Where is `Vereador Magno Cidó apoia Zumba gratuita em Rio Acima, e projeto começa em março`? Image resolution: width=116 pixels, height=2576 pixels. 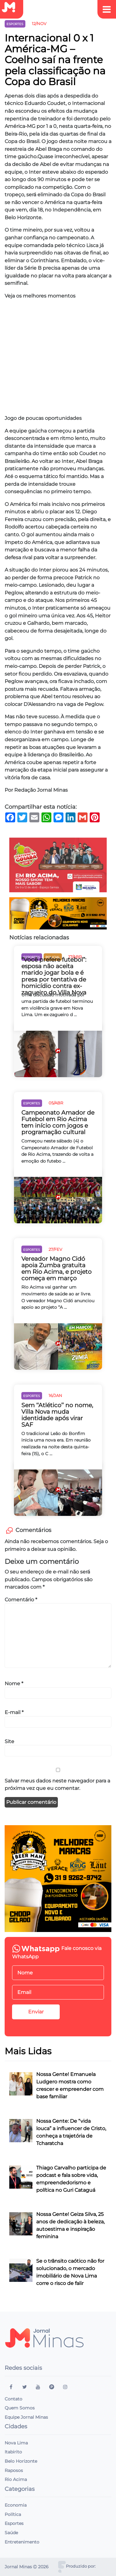 Vereador Magno Cidó apoia Zumba gratuita em Rio Acima, e projeto começa em março is located at coordinates (56, 1268).